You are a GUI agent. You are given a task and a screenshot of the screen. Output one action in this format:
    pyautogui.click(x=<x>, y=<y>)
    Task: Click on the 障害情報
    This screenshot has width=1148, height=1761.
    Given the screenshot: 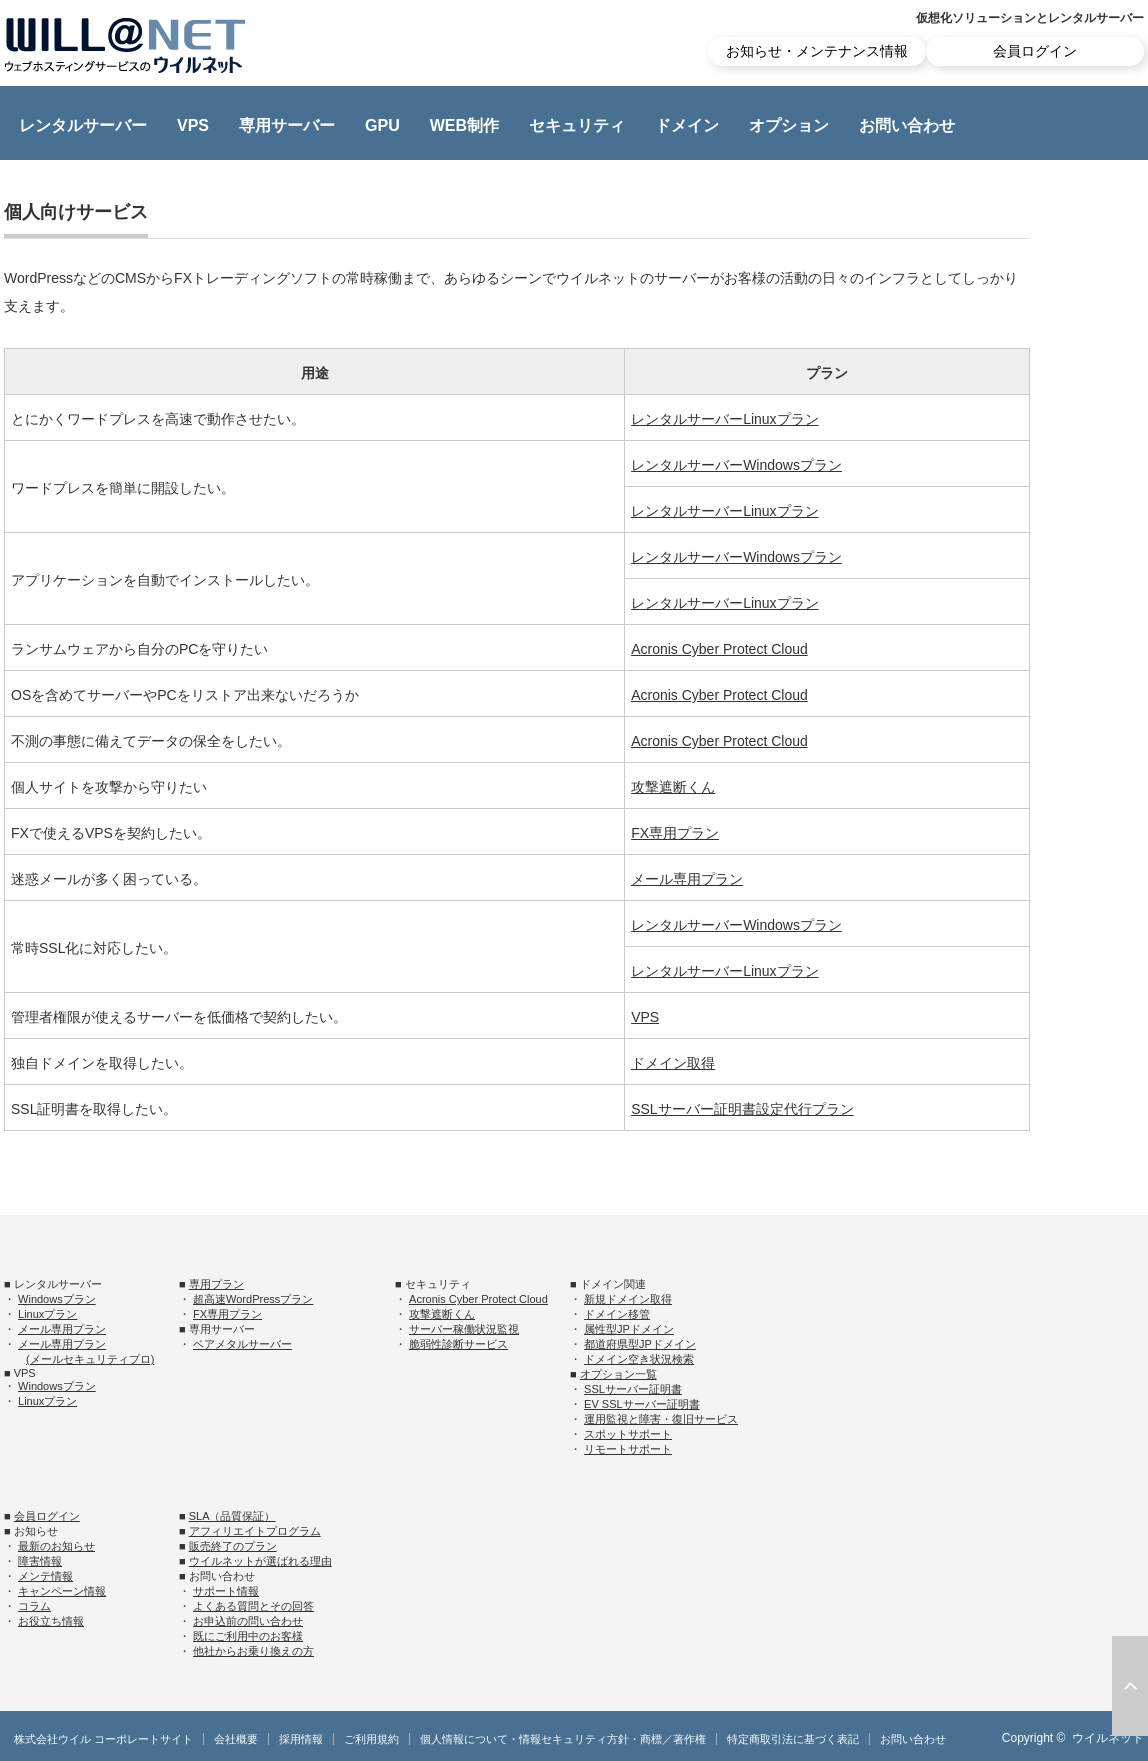 What is the action you would take?
    pyautogui.click(x=40, y=1561)
    